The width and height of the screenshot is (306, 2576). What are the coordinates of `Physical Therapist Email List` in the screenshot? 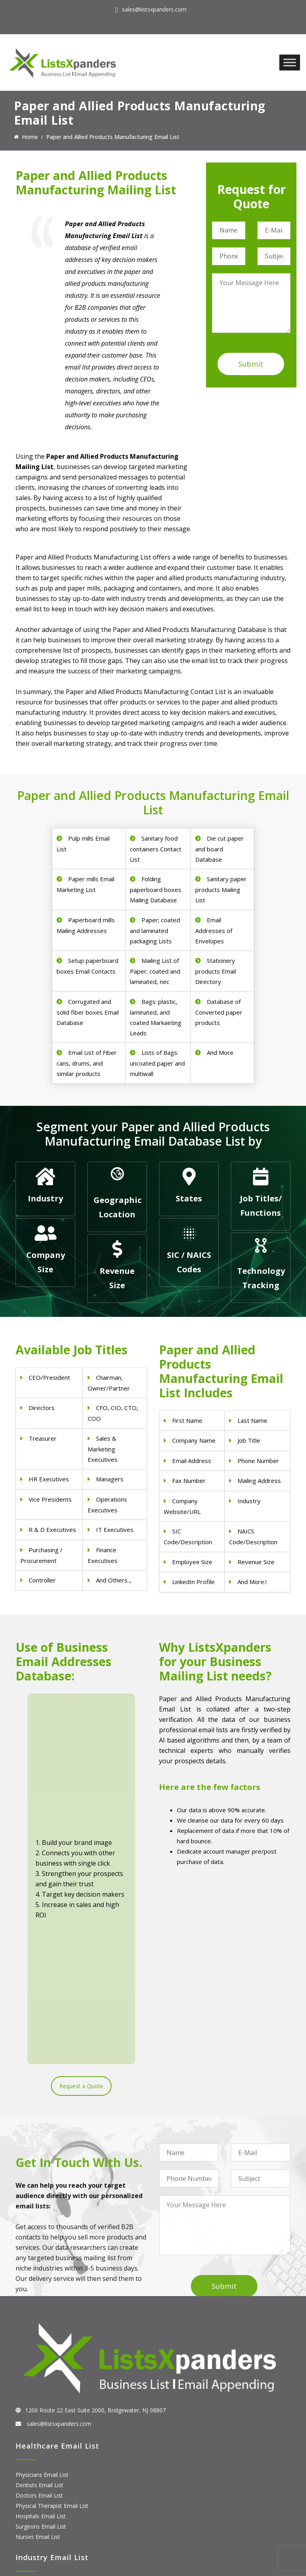 It's located at (52, 2282).